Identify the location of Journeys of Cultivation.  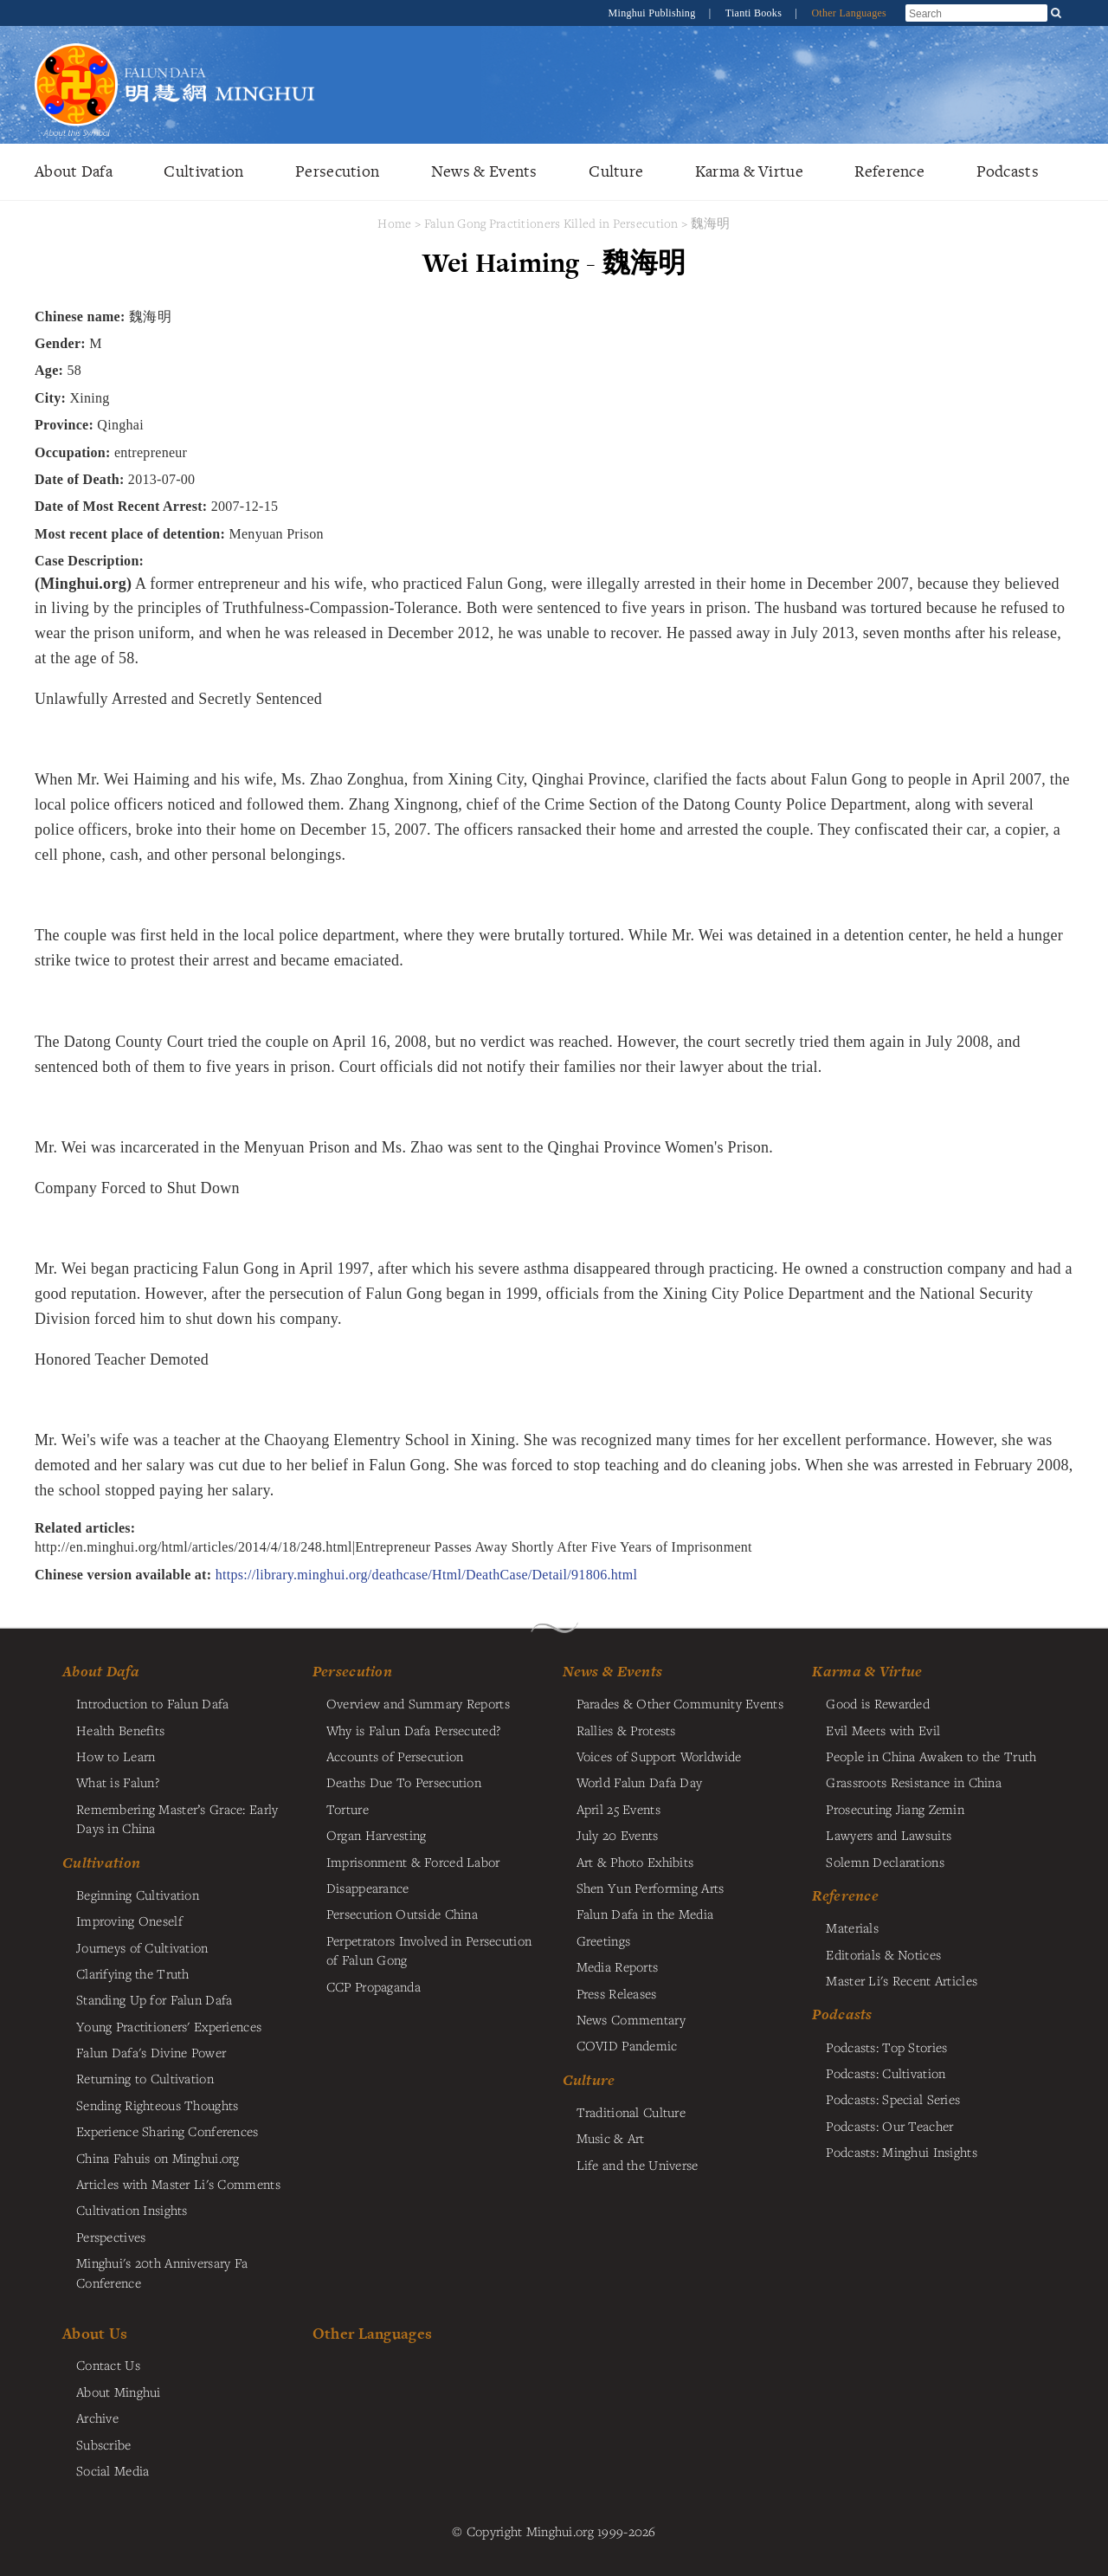
(142, 1947).